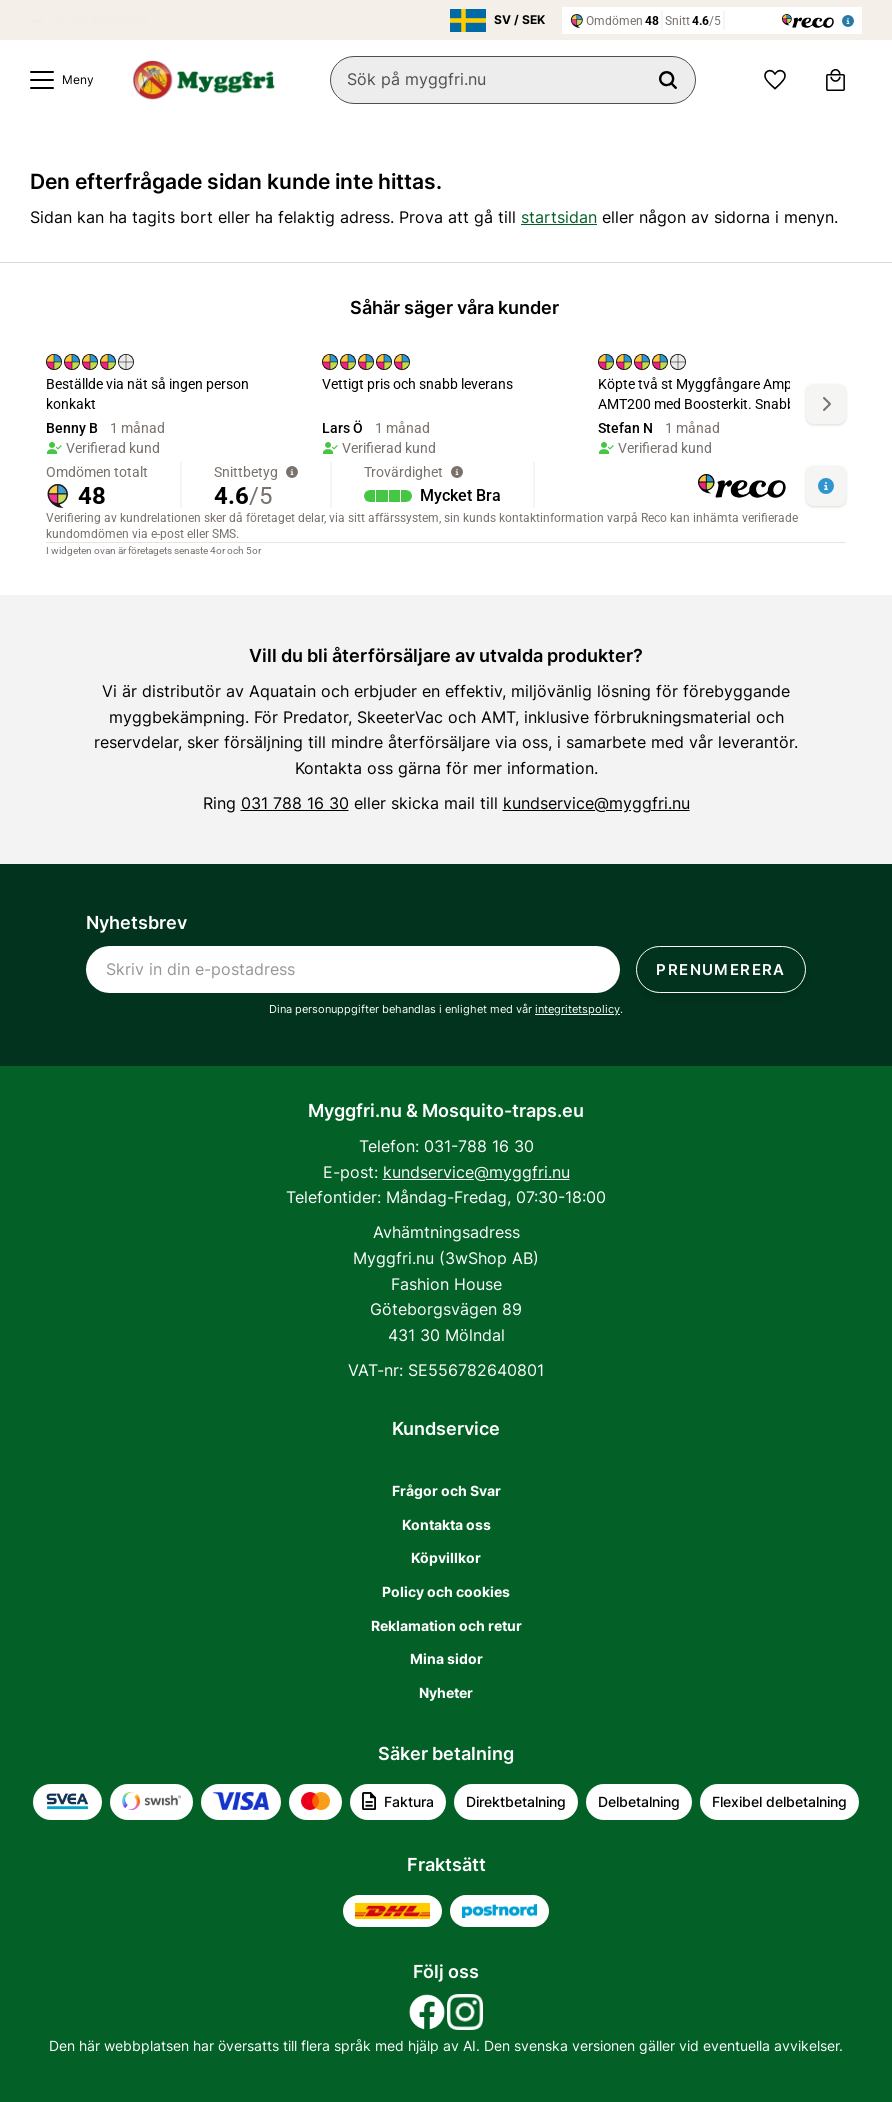 The width and height of the screenshot is (892, 2102). Describe the element at coordinates (446, 1692) in the screenshot. I see `Nyheter [menuitem]` at that location.